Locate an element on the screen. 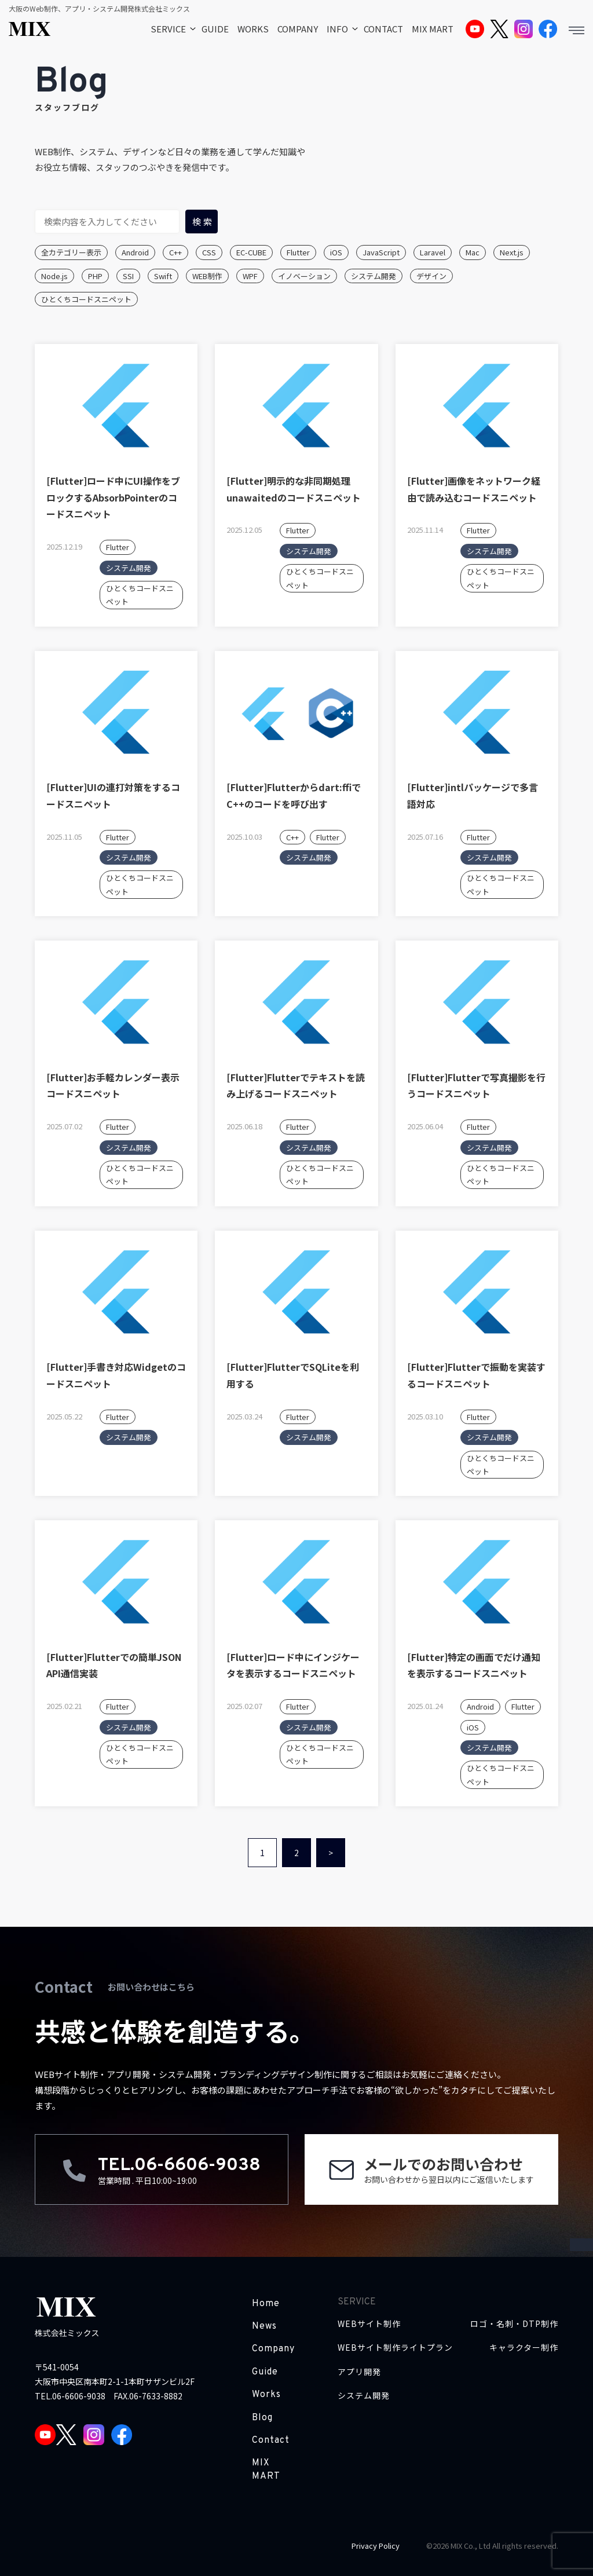 This screenshot has height=2576, width=593. 全カテゴリー表示 is located at coordinates (71, 252).